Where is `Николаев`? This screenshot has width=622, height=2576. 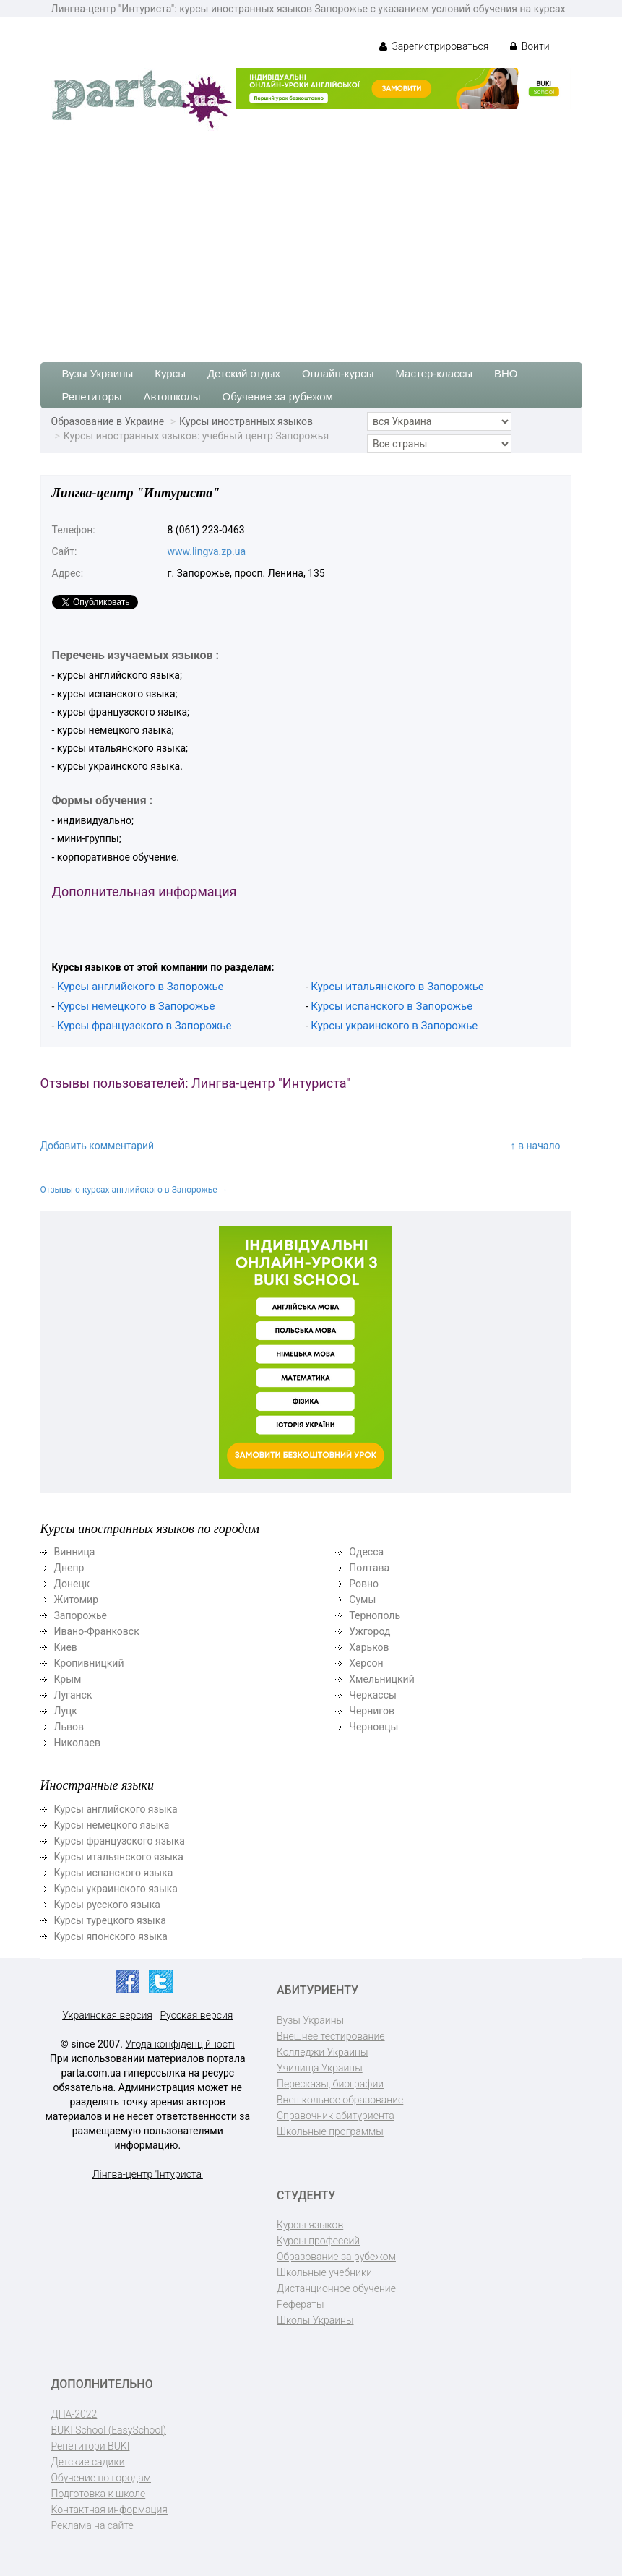
Николаев is located at coordinates (77, 1742).